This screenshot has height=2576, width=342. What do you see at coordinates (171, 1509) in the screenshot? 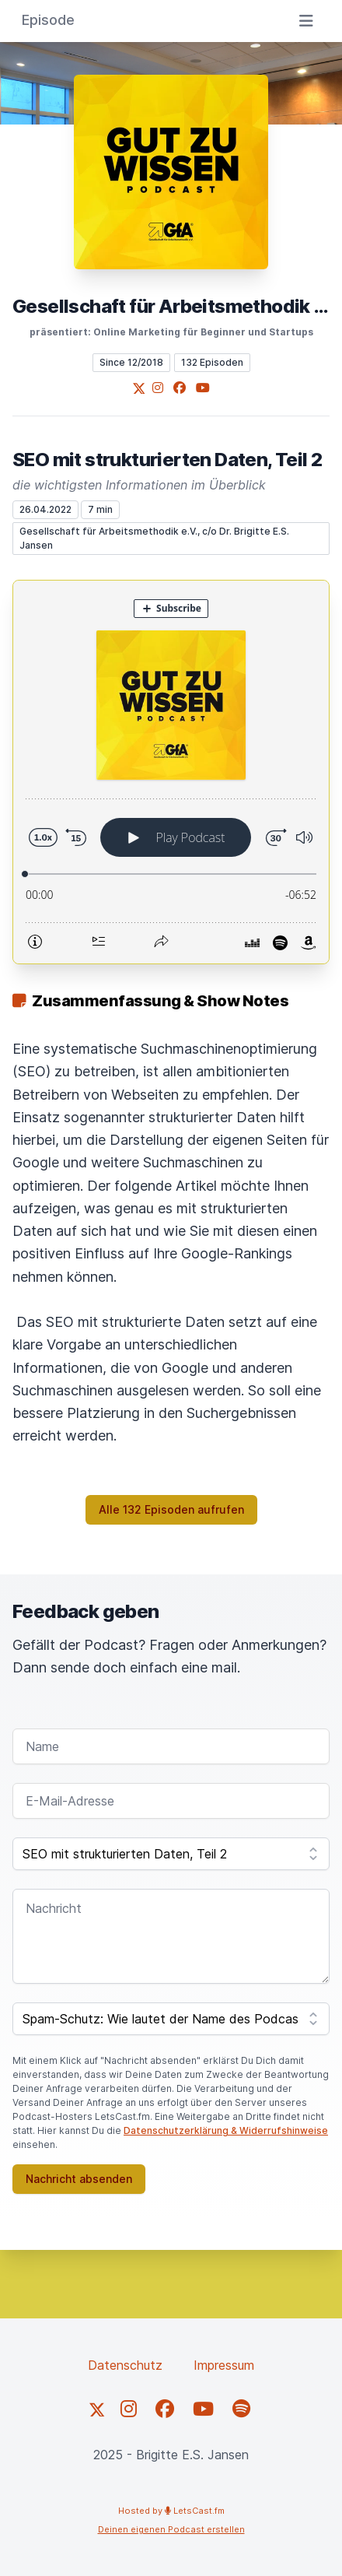
I see `Alle 132 Episoden aufrufen` at bounding box center [171, 1509].